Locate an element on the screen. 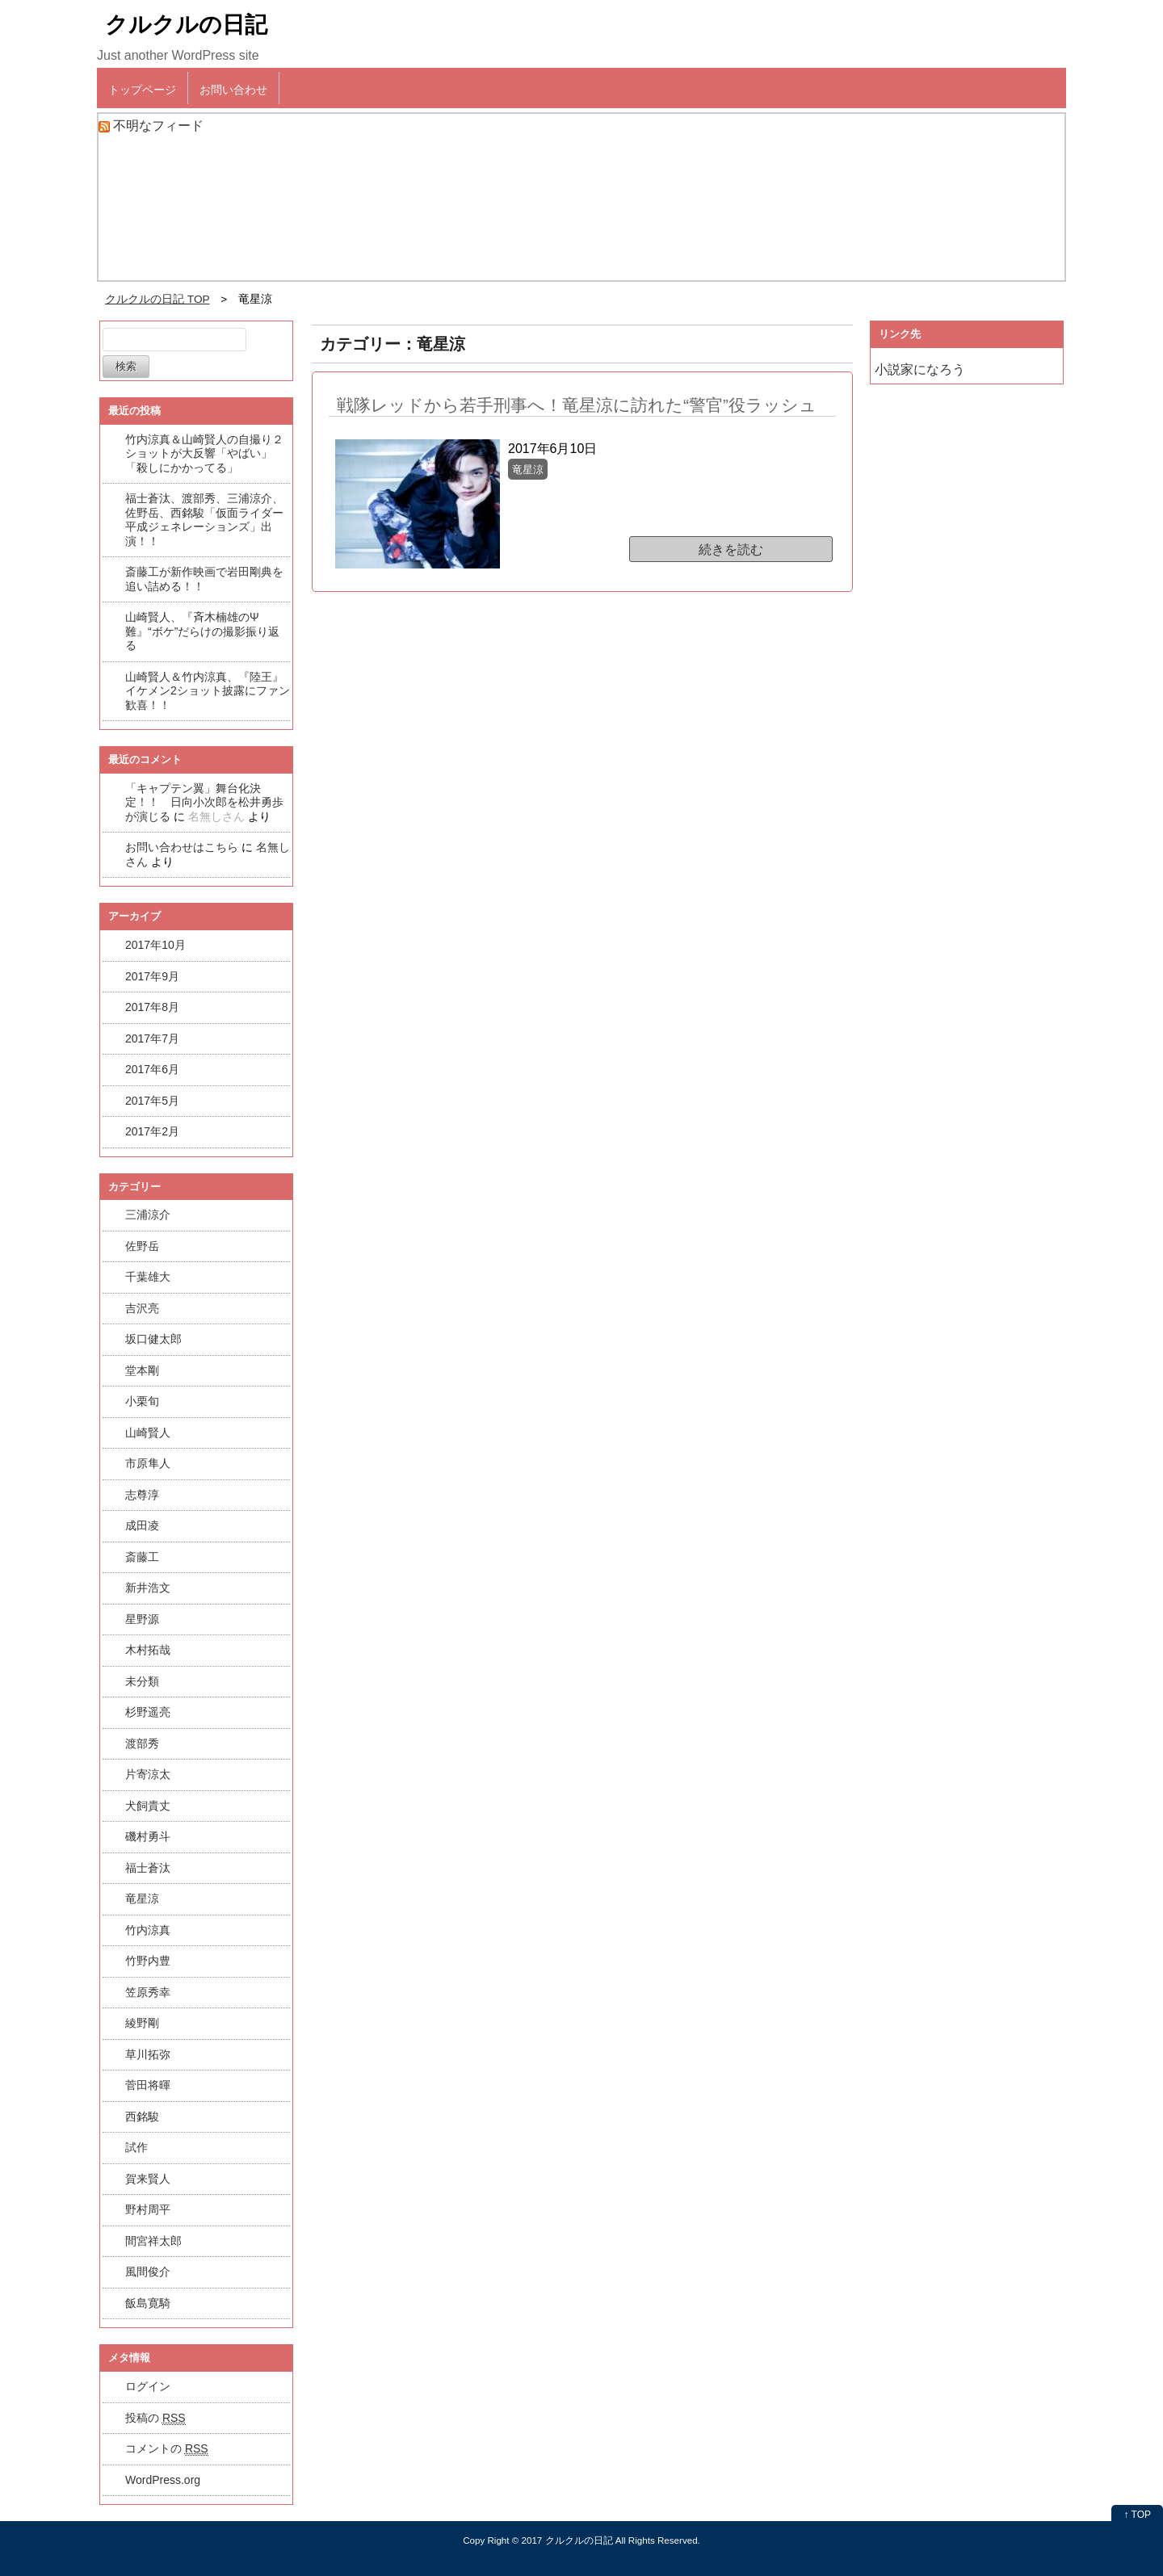 Image resolution: width=1163 pixels, height=2576 pixels. 新井浩文 is located at coordinates (147, 1587).